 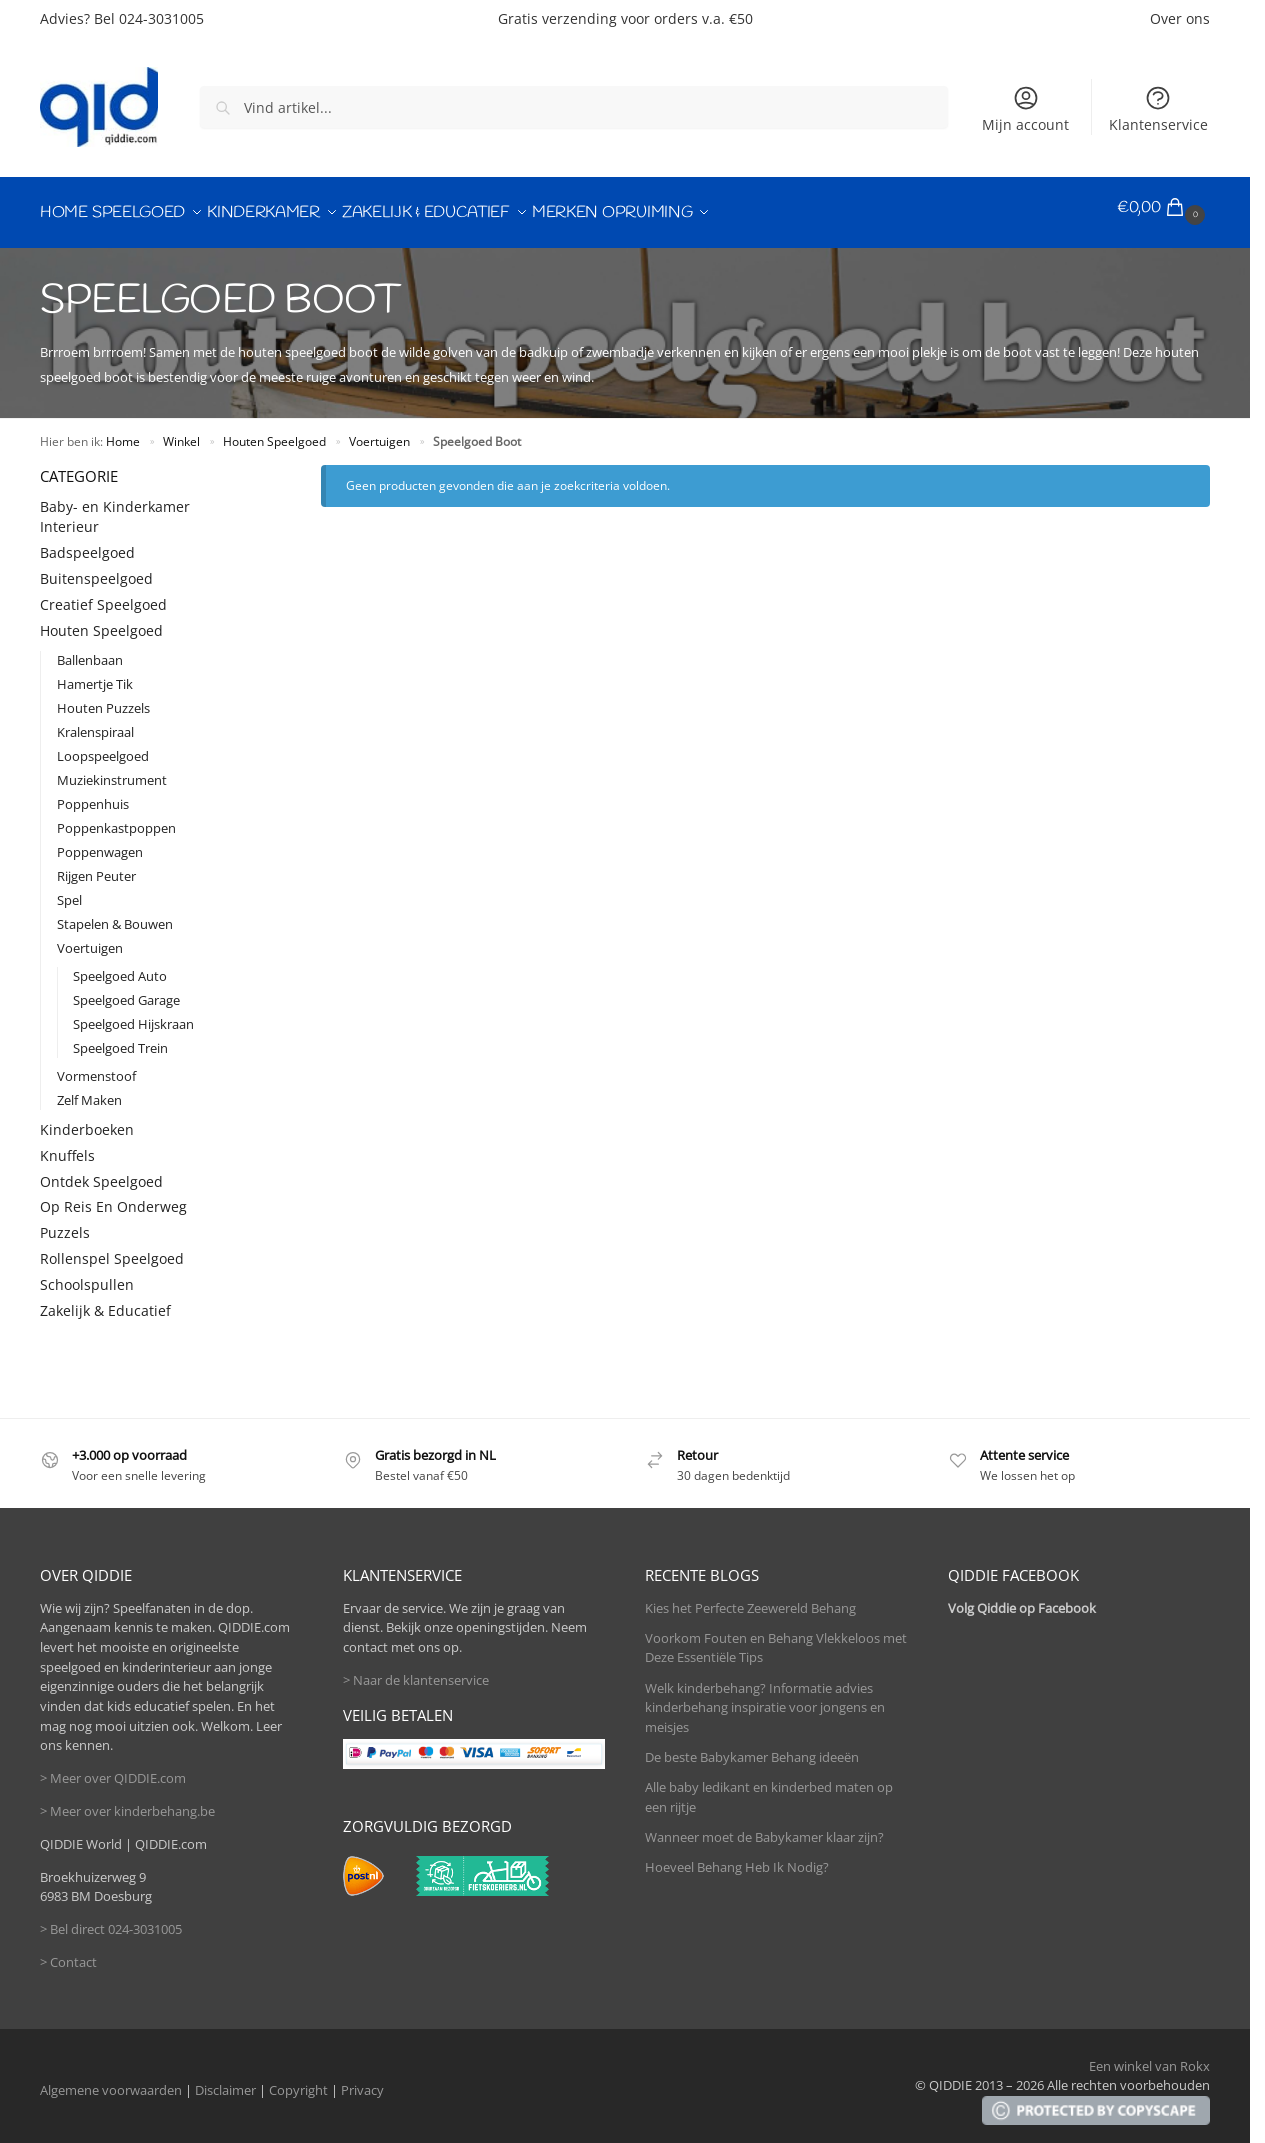 What do you see at coordinates (96, 1066) in the screenshot?
I see `Vormenstoof` at bounding box center [96, 1066].